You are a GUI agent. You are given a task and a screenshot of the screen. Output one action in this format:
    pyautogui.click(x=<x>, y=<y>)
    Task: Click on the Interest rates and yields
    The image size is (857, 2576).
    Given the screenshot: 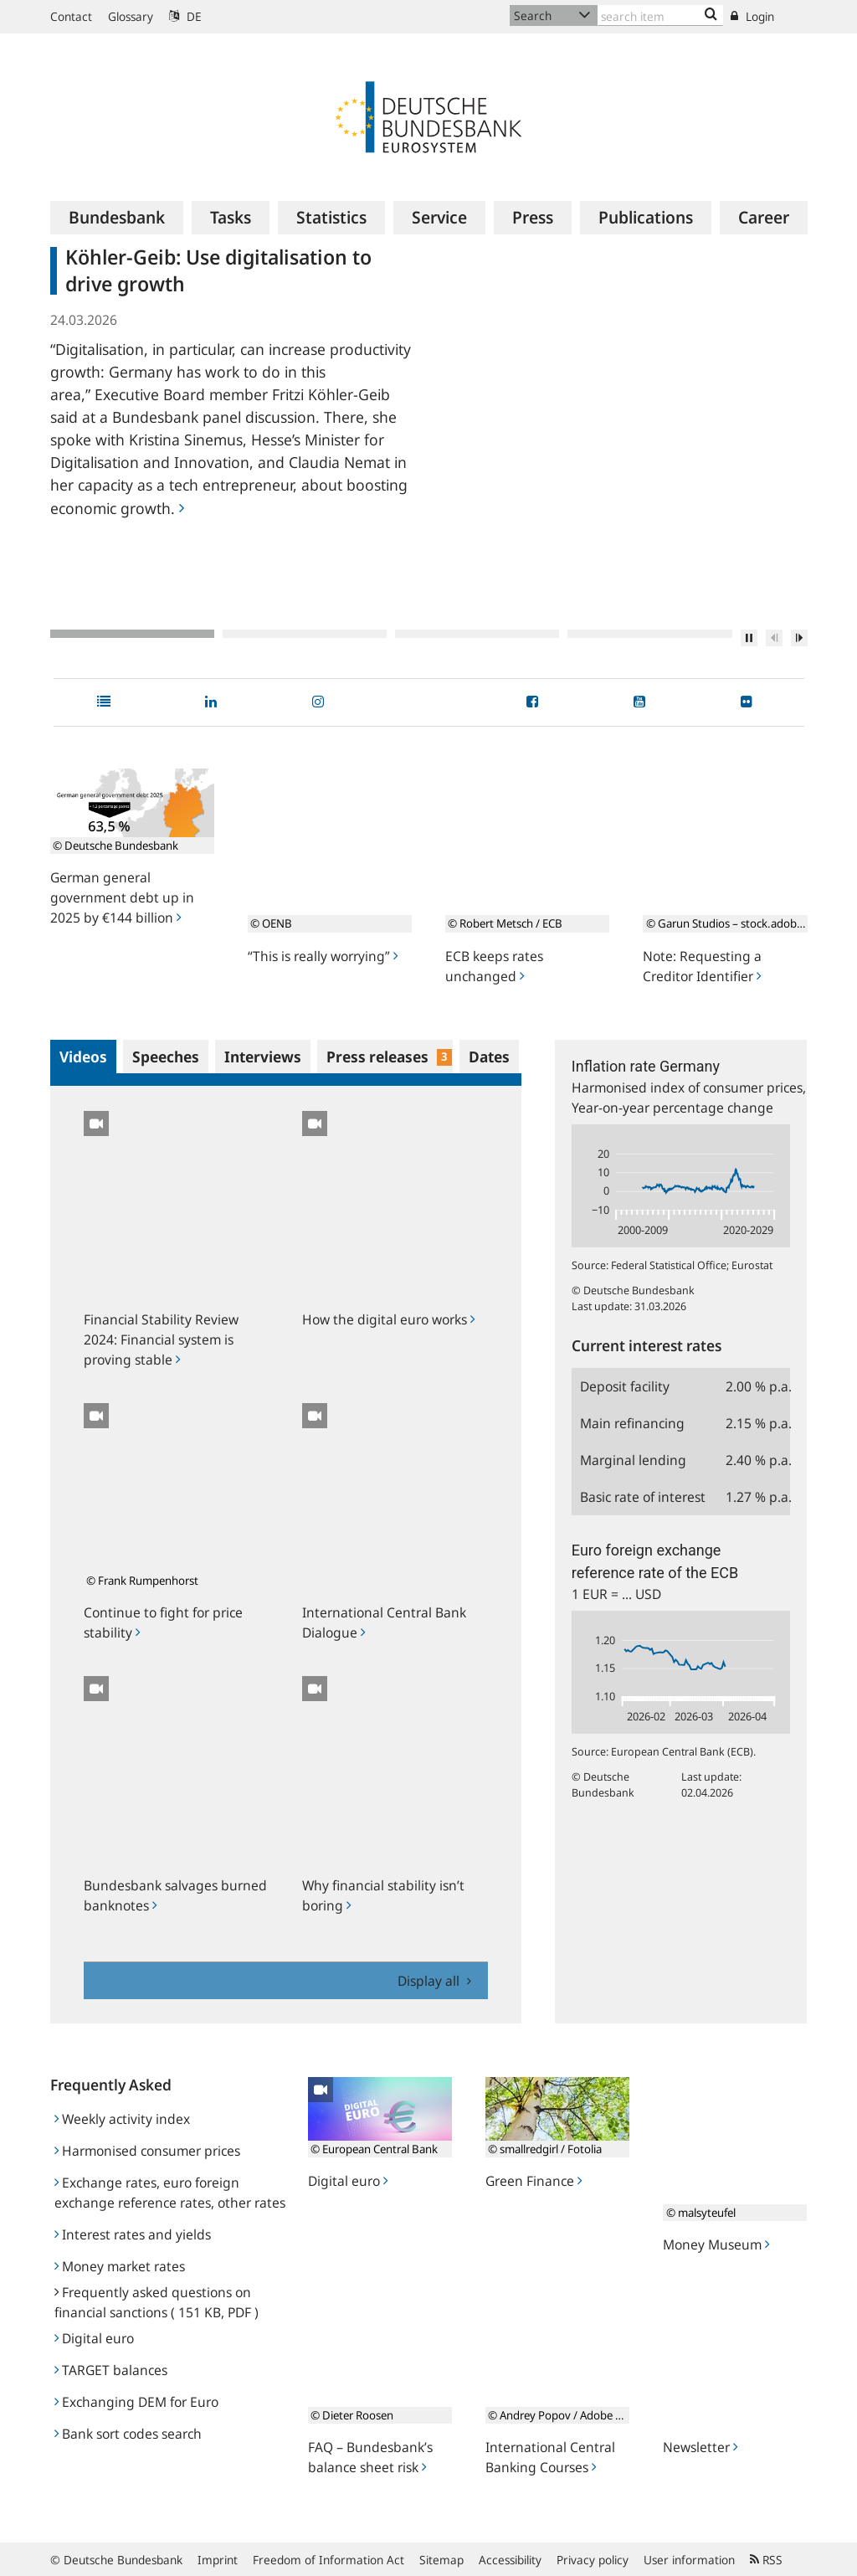 What is the action you would take?
    pyautogui.click(x=132, y=2234)
    